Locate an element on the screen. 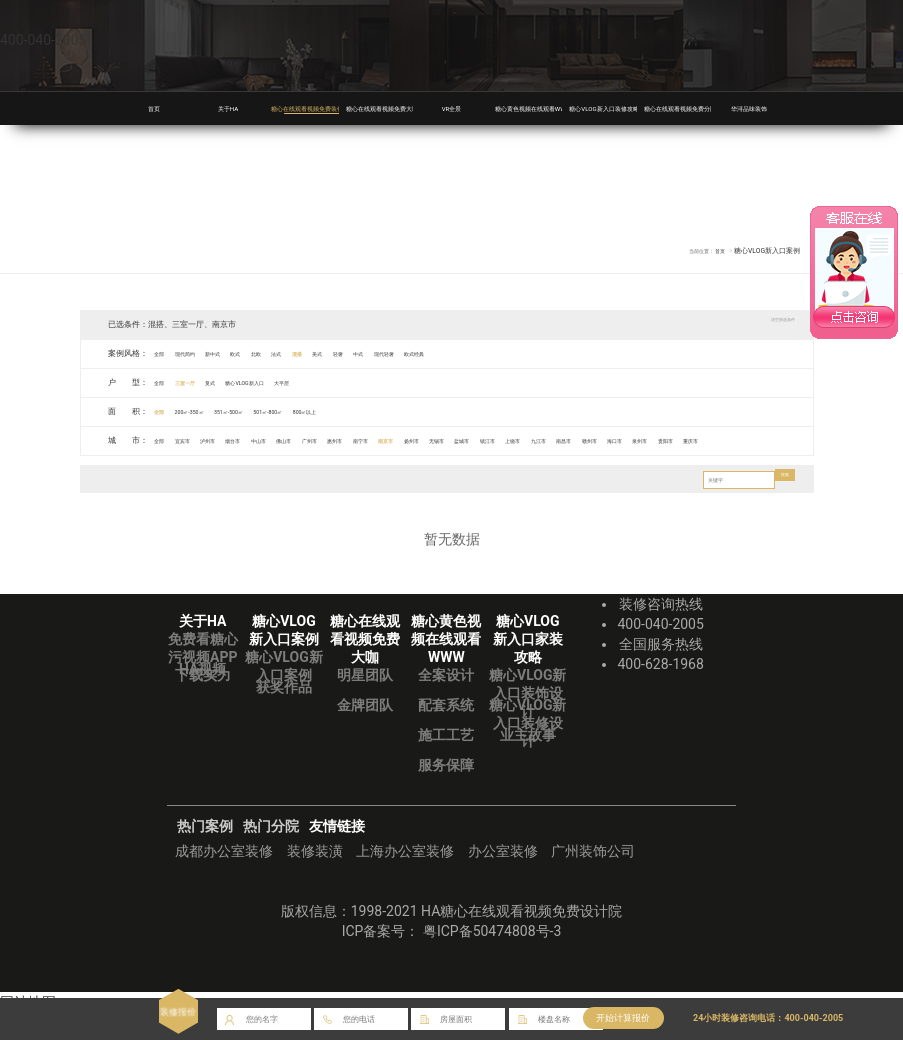 The width and height of the screenshot is (903, 1040). 糖心VLOG新入口装饰设计 is located at coordinates (527, 721).